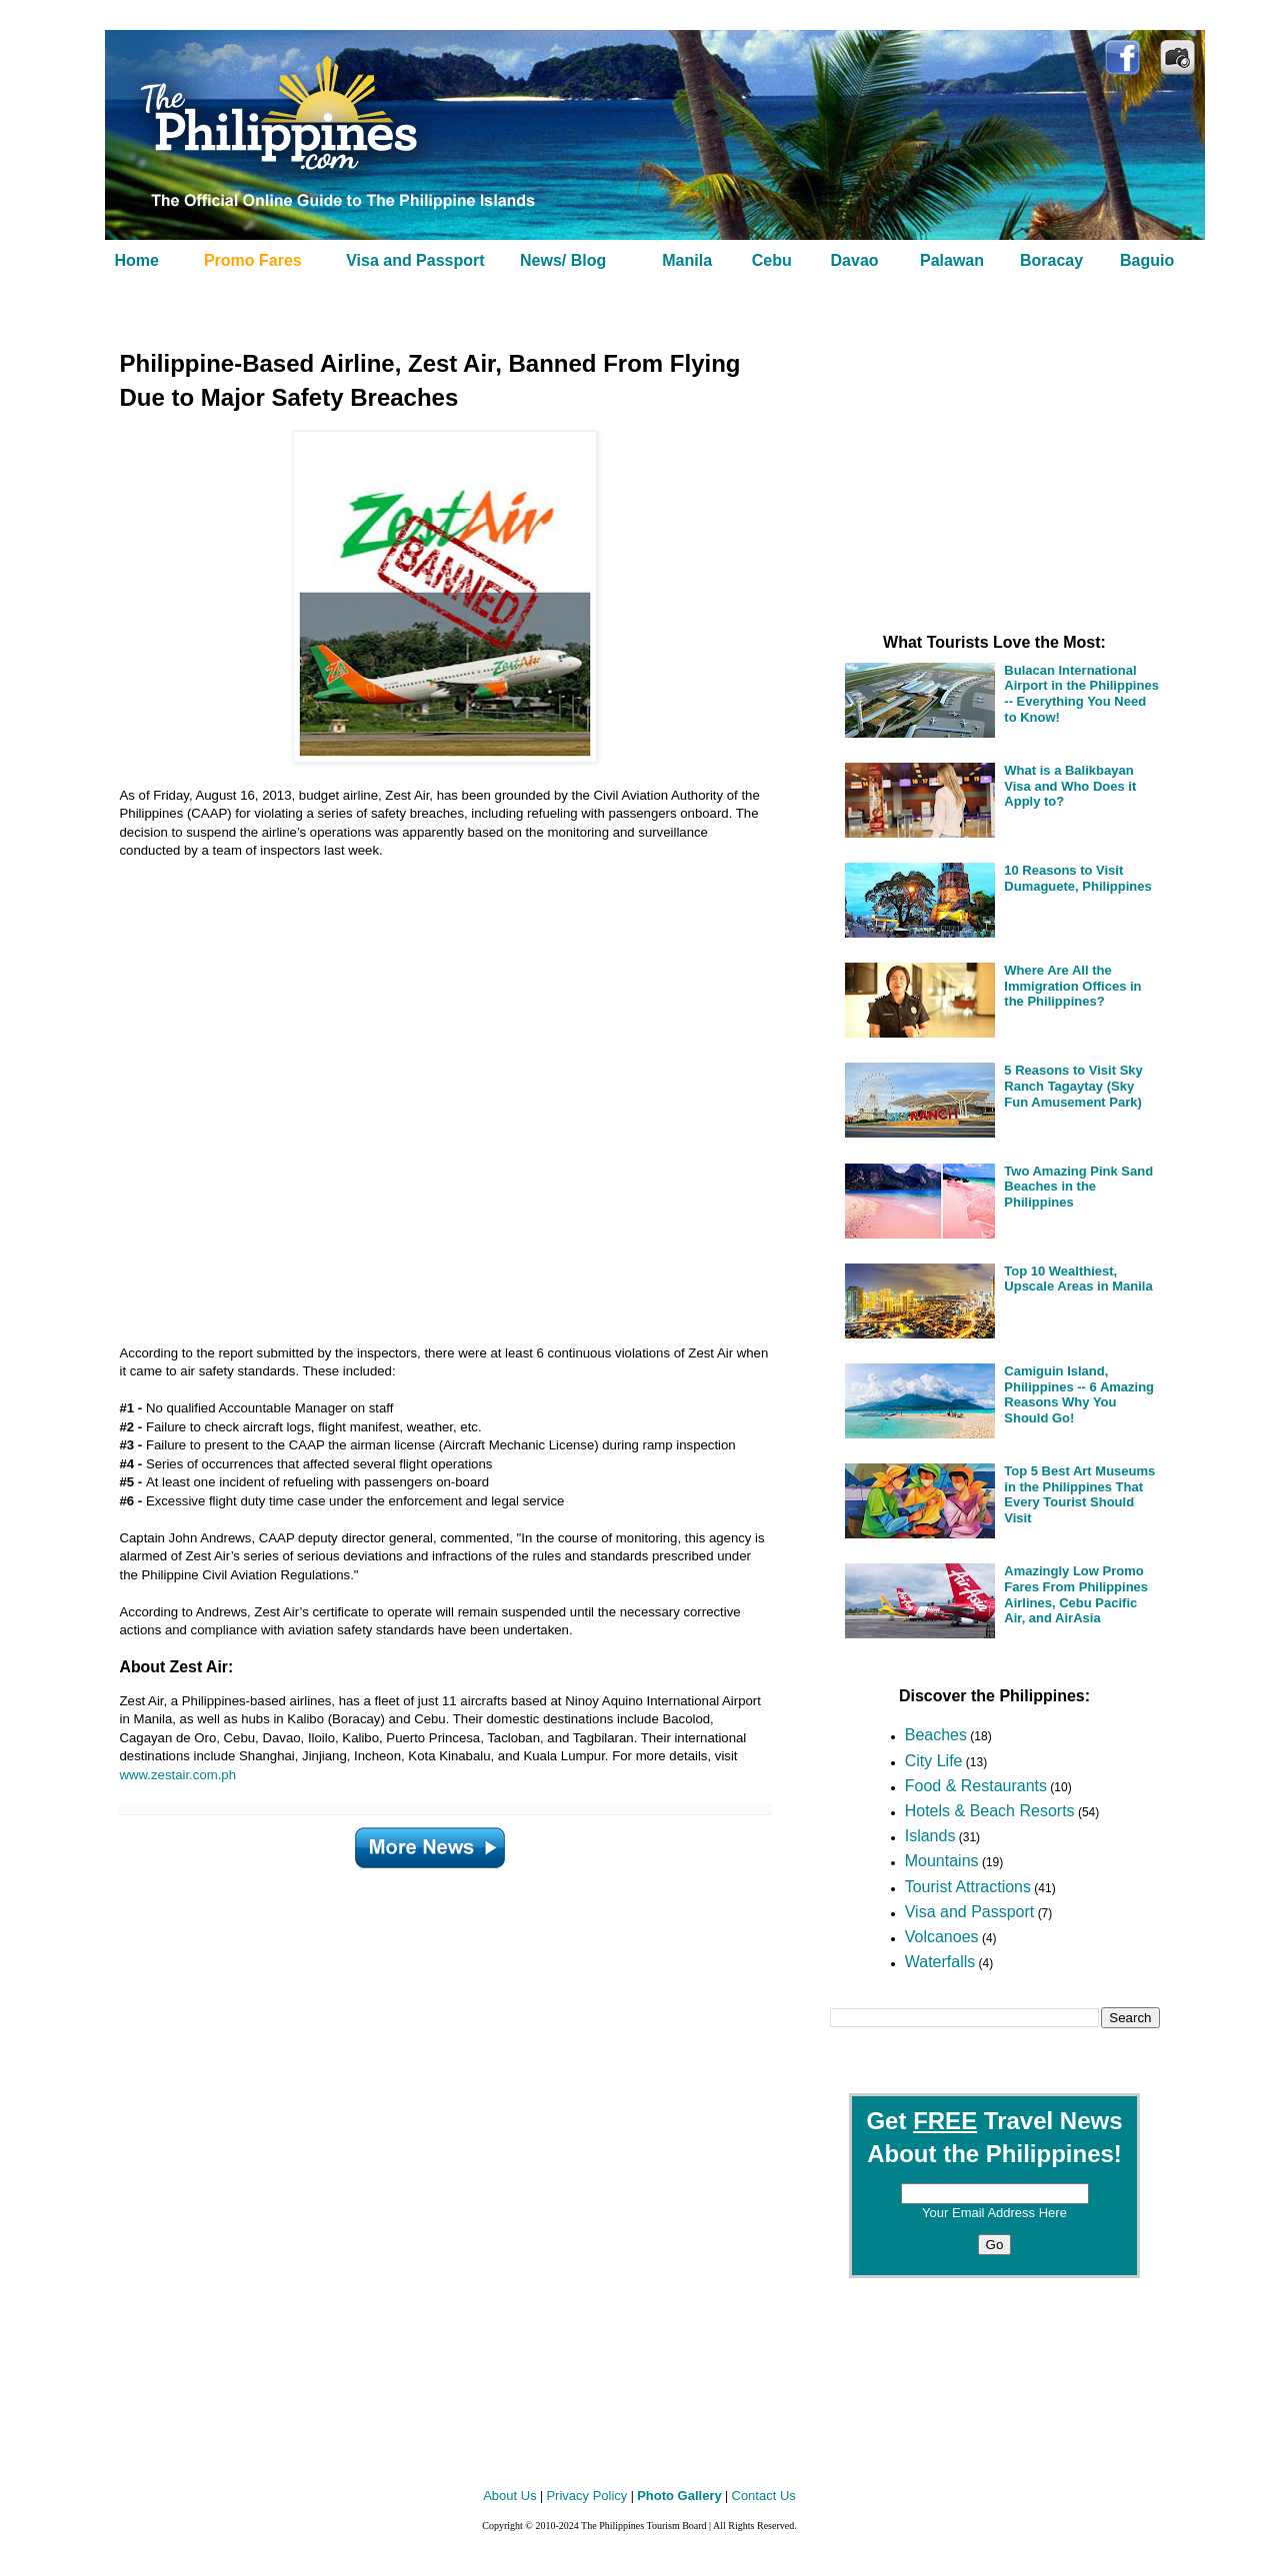  Describe the element at coordinates (1079, 1394) in the screenshot. I see `Camiguin Island, Philippines -- 6 Amazing Reasons Why You Should Go!` at that location.